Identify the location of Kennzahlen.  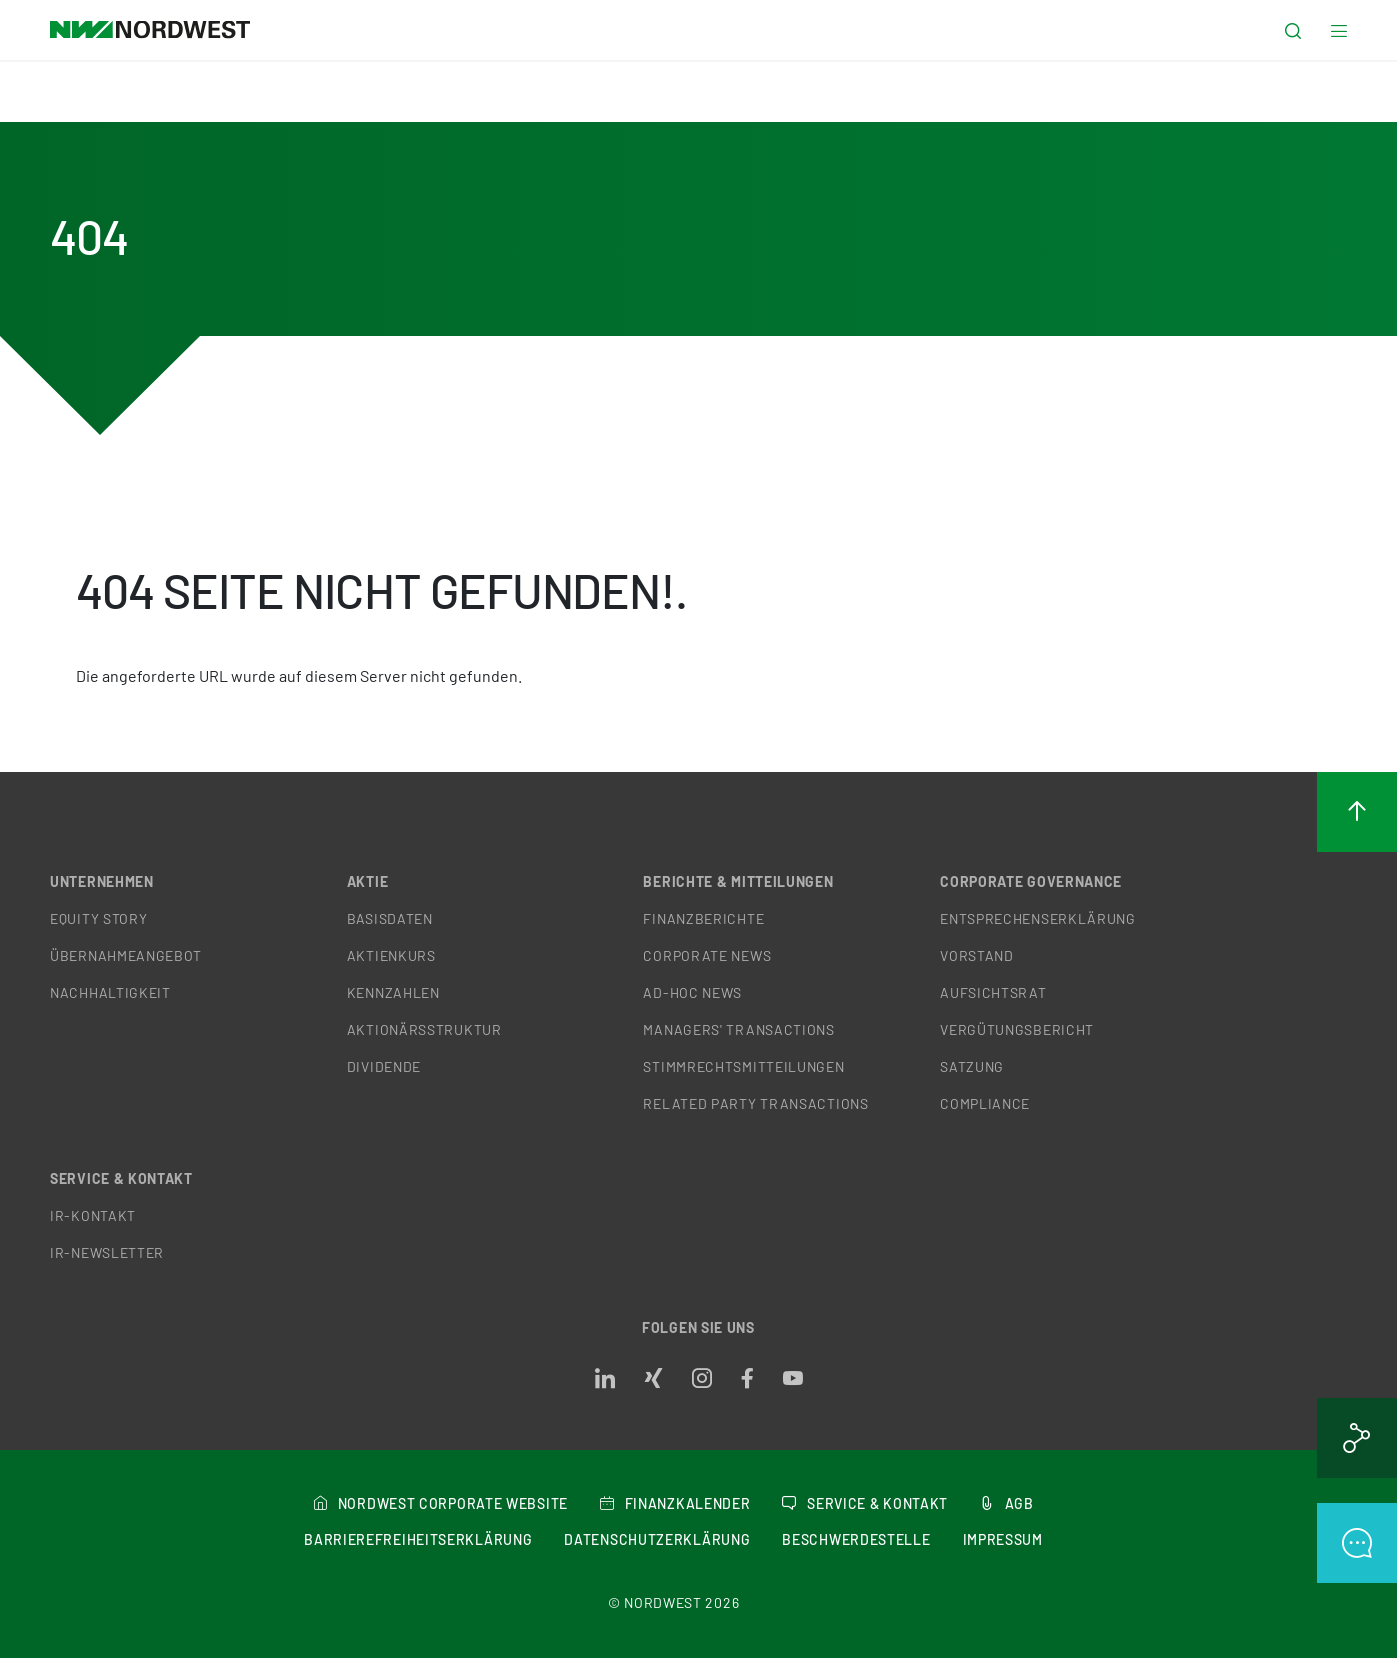
(393, 992).